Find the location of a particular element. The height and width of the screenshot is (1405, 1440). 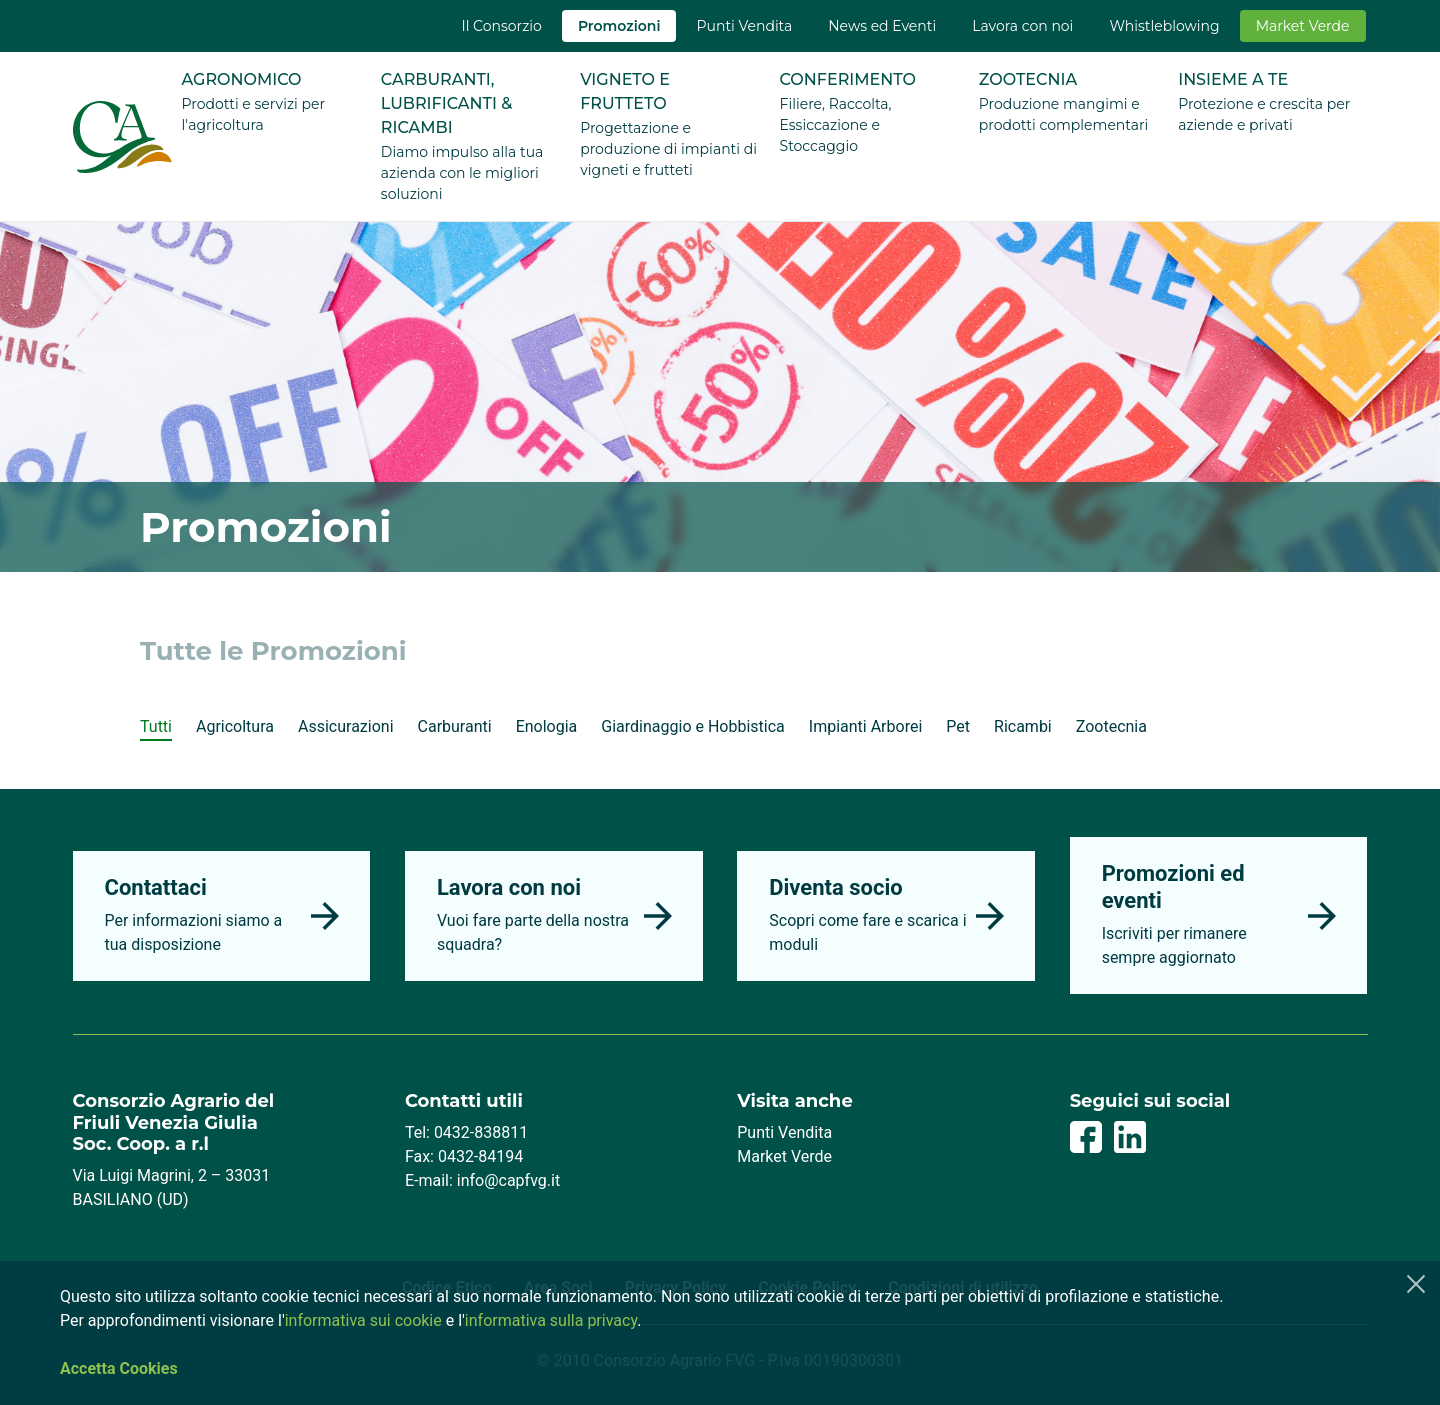

0432-84194 is located at coordinates (480, 1156).